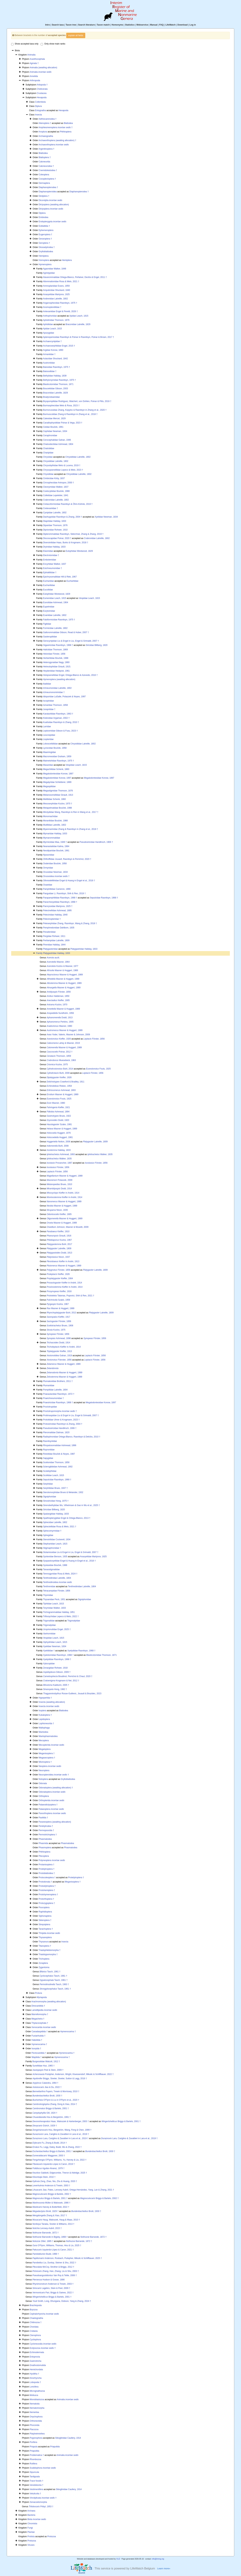 This screenshot has width=241, height=2576. I want to click on Hemichordata, so click(36, 2369).